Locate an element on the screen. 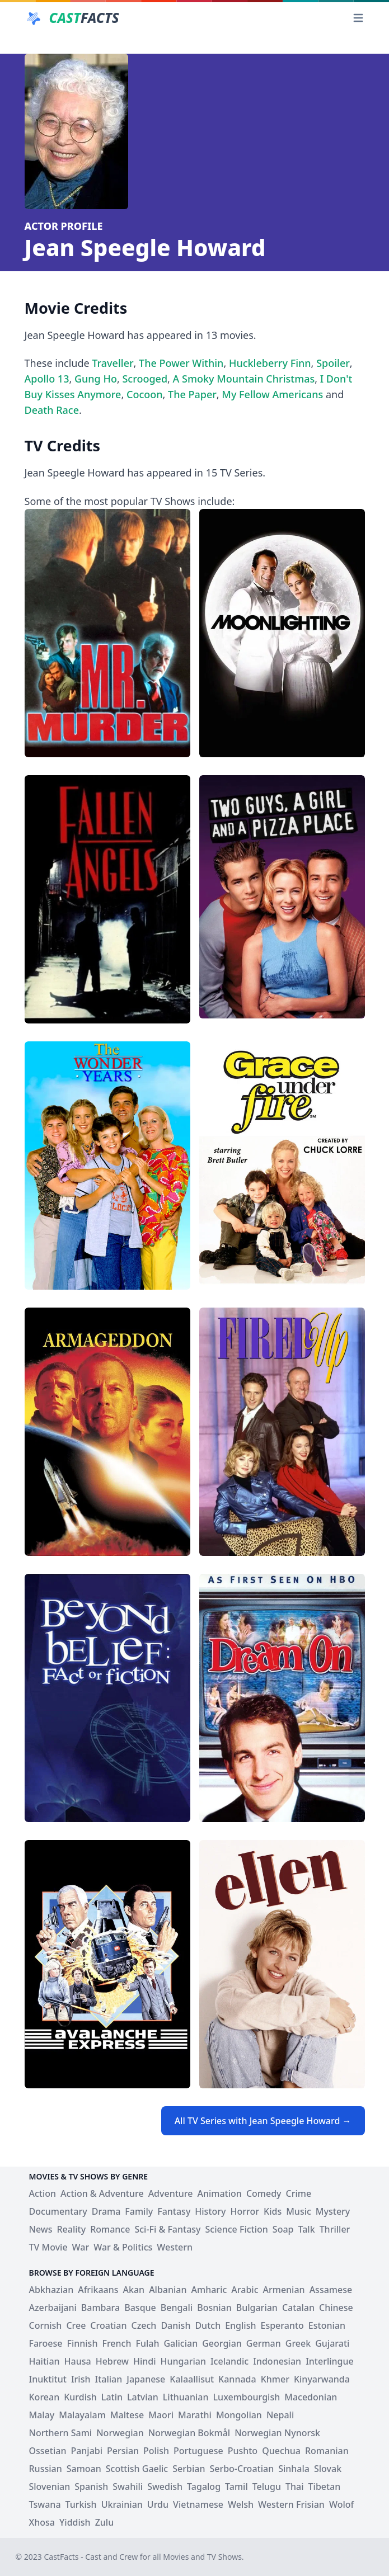 The image size is (389, 2576). My Fellow Americans is located at coordinates (272, 394).